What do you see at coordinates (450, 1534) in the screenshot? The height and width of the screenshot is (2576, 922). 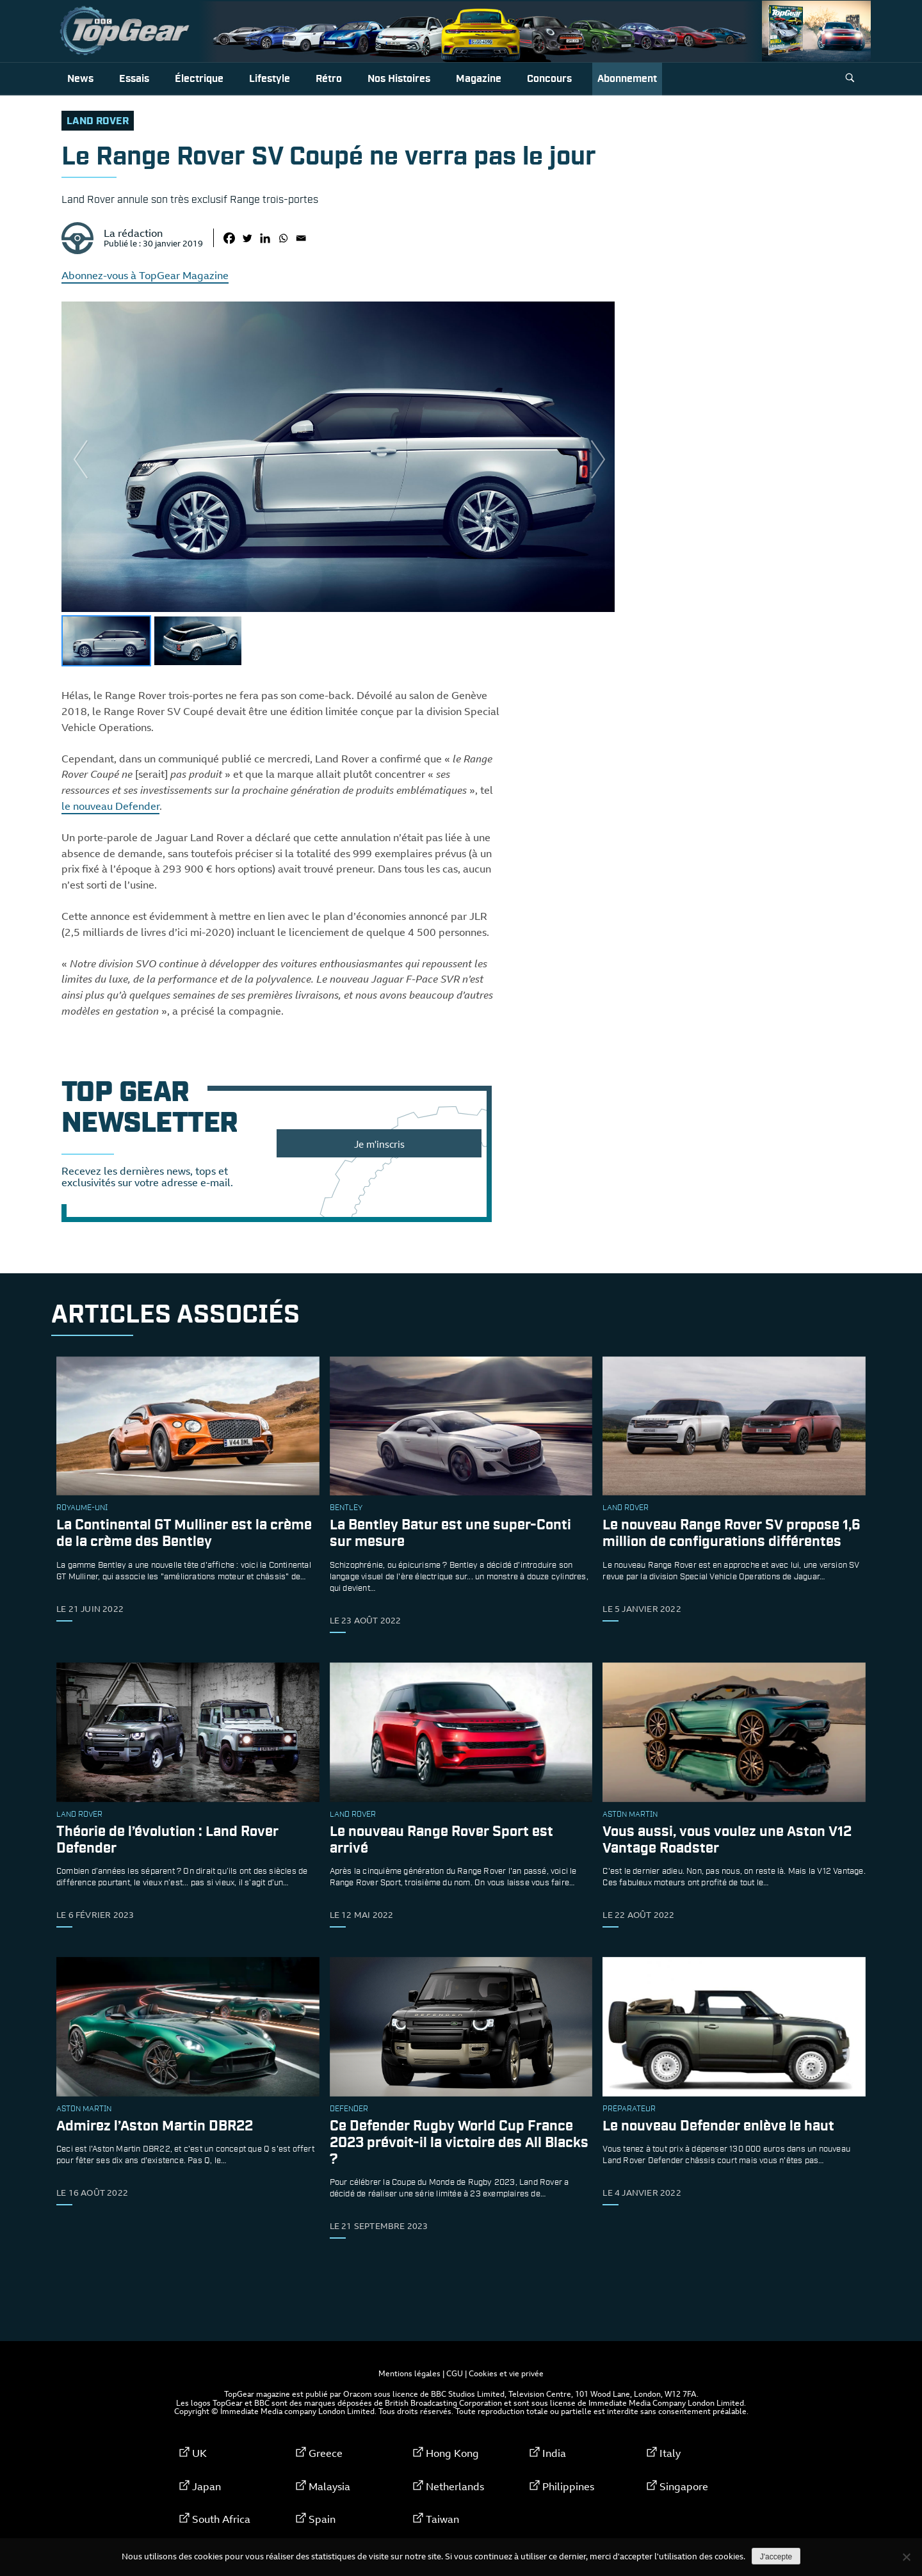 I see `La Bentley Batur est une super-Conti sur mesure` at bounding box center [450, 1534].